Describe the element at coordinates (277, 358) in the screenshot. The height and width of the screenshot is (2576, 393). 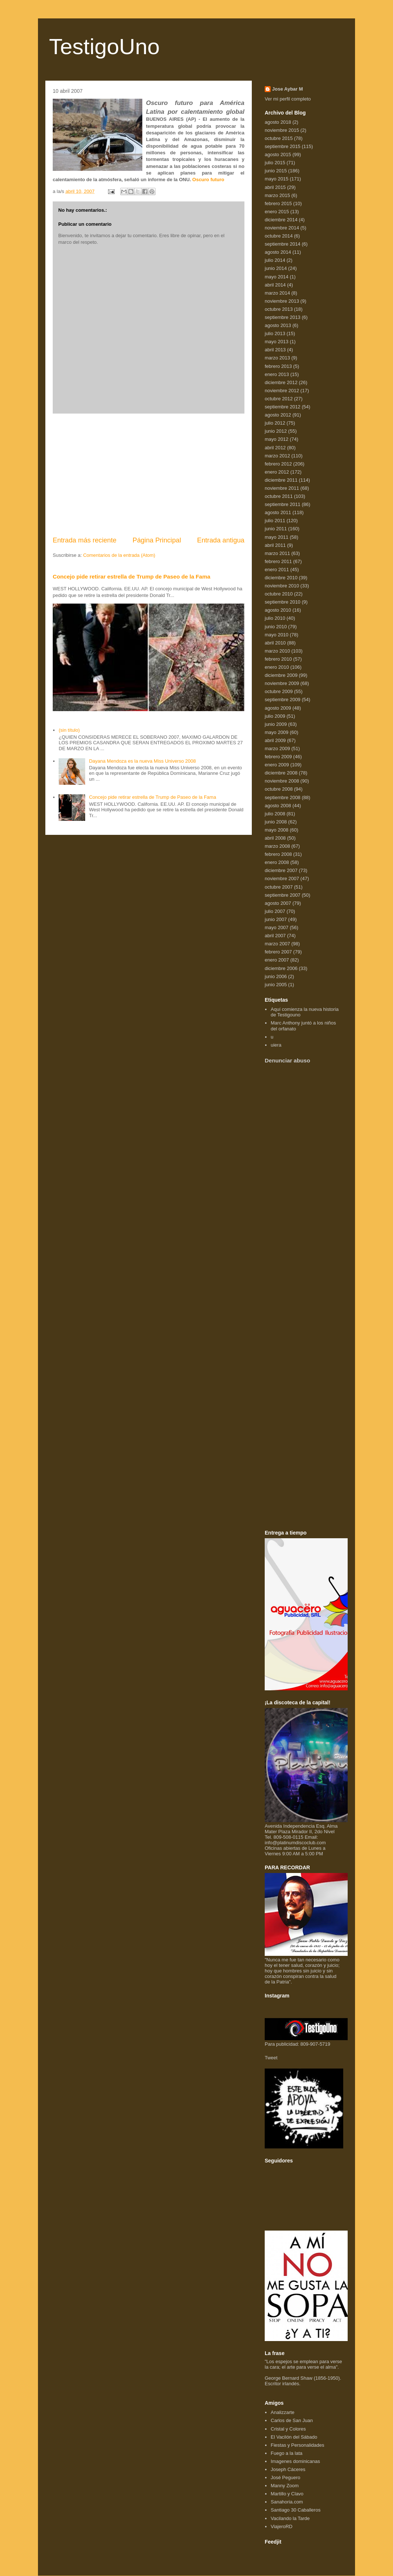
I see `marzo 2013` at that location.